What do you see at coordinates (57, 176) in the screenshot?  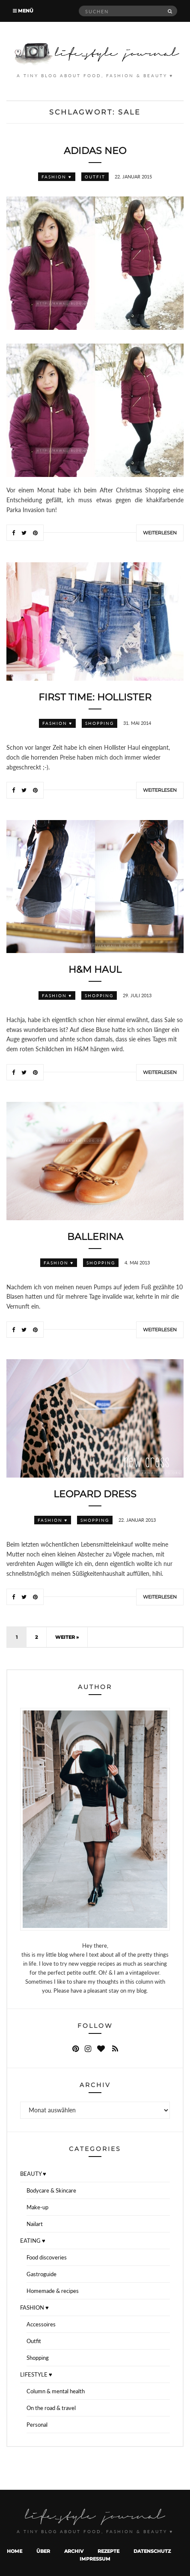 I see `FASHION ♥` at bounding box center [57, 176].